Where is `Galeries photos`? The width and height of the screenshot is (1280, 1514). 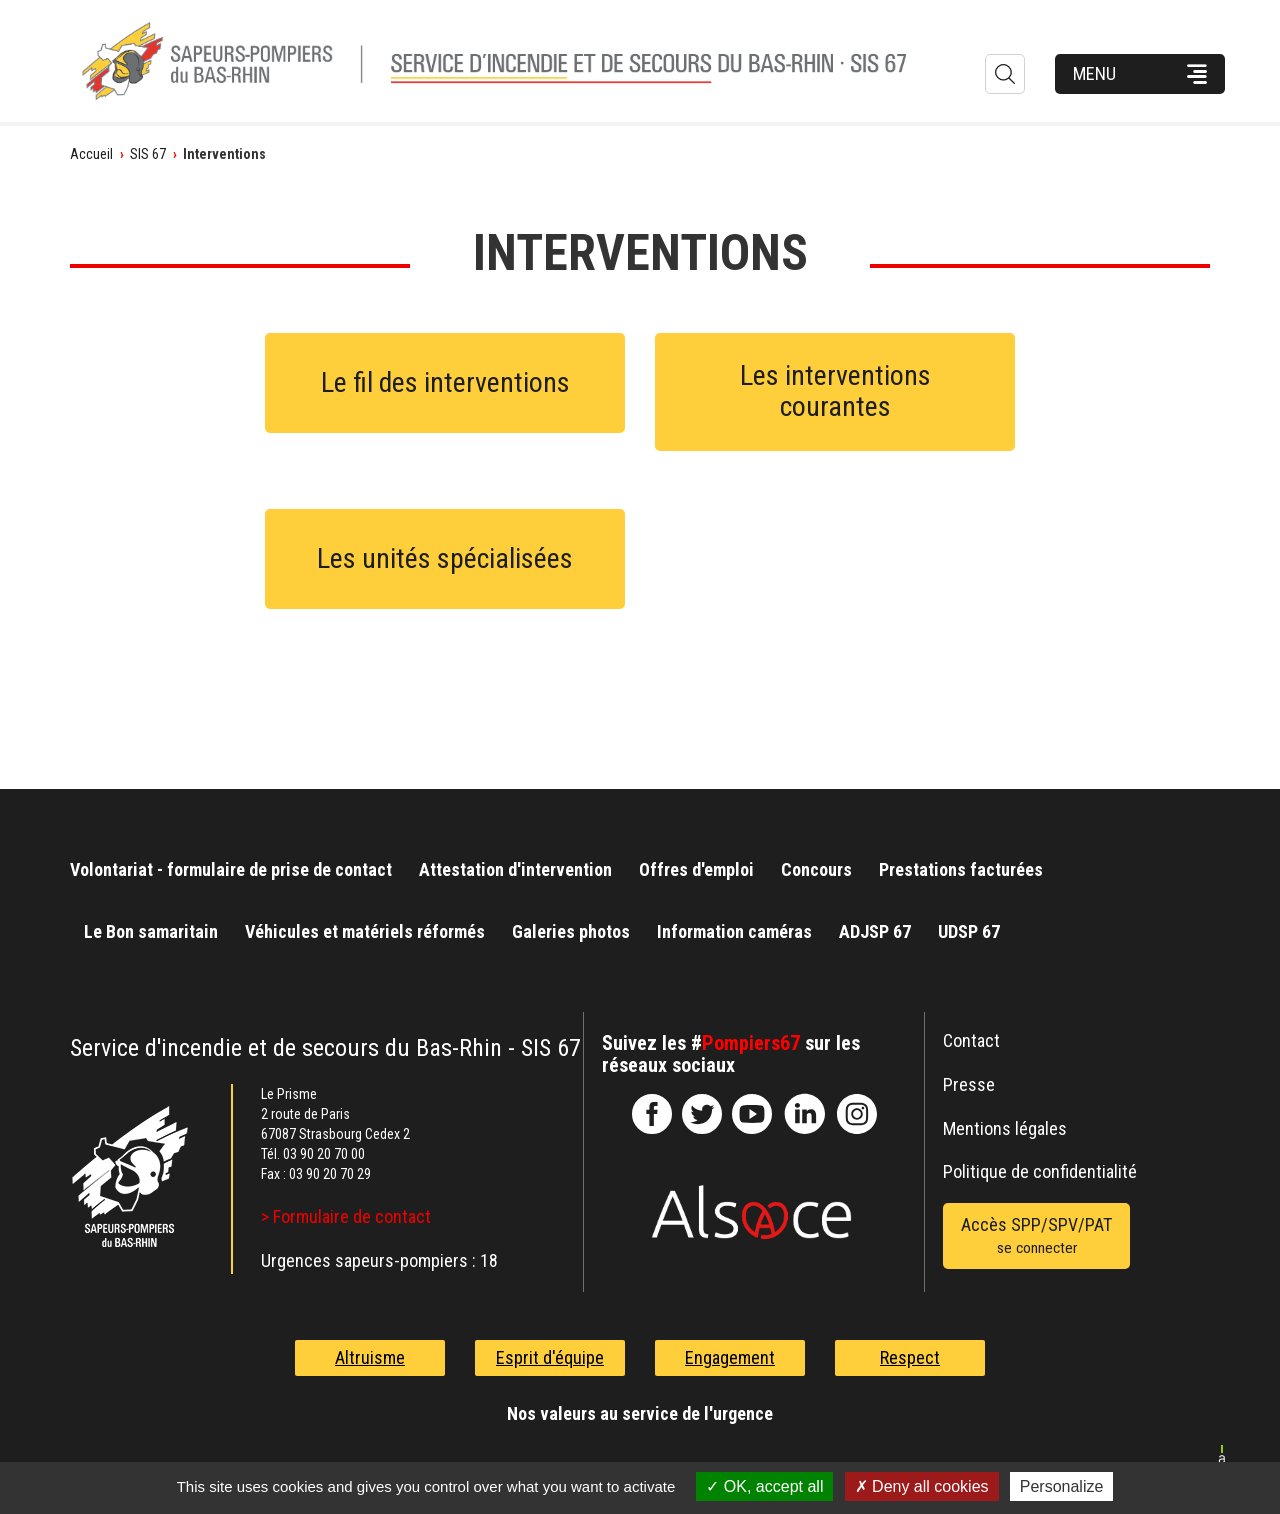 Galeries photos is located at coordinates (571, 931).